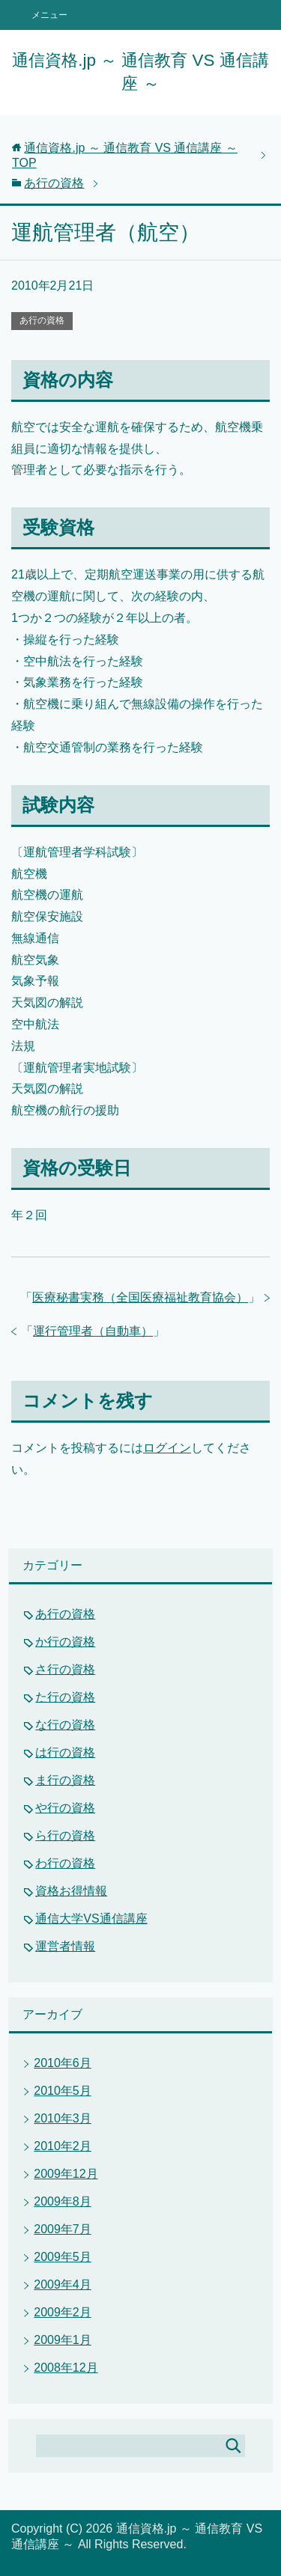 The width and height of the screenshot is (281, 2576). I want to click on 2008年12月, so click(65, 2367).